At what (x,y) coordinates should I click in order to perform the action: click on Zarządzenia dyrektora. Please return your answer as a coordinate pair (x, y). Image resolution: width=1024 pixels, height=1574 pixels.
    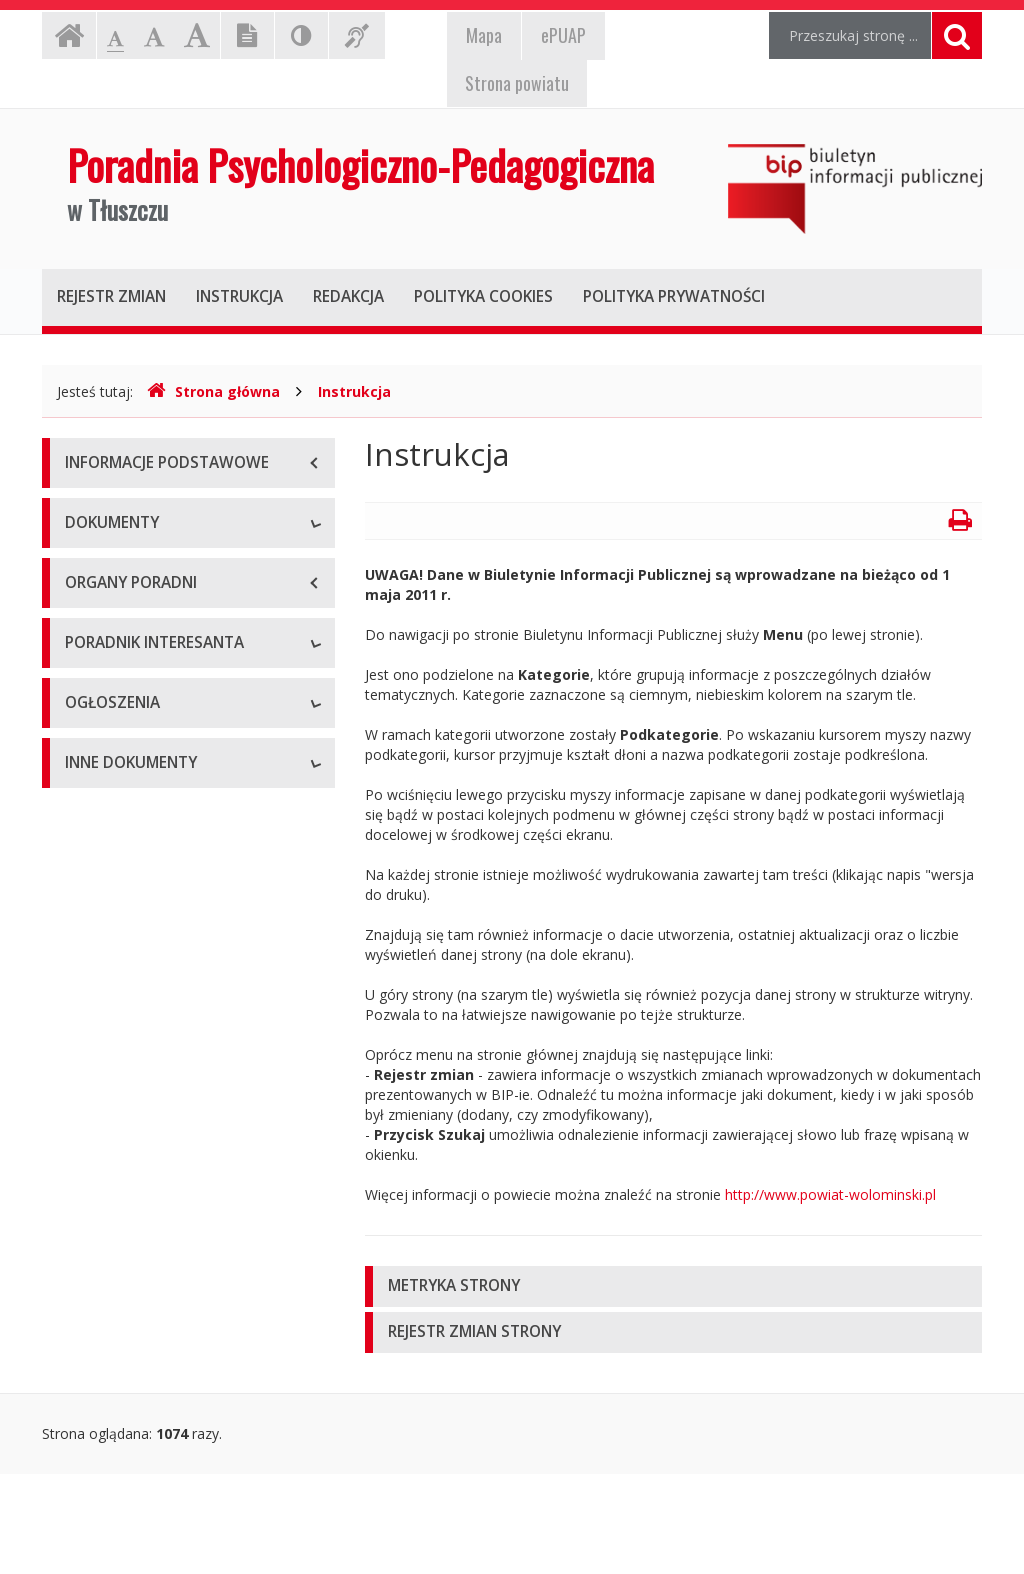
    Looking at the image, I should click on (137, 705).